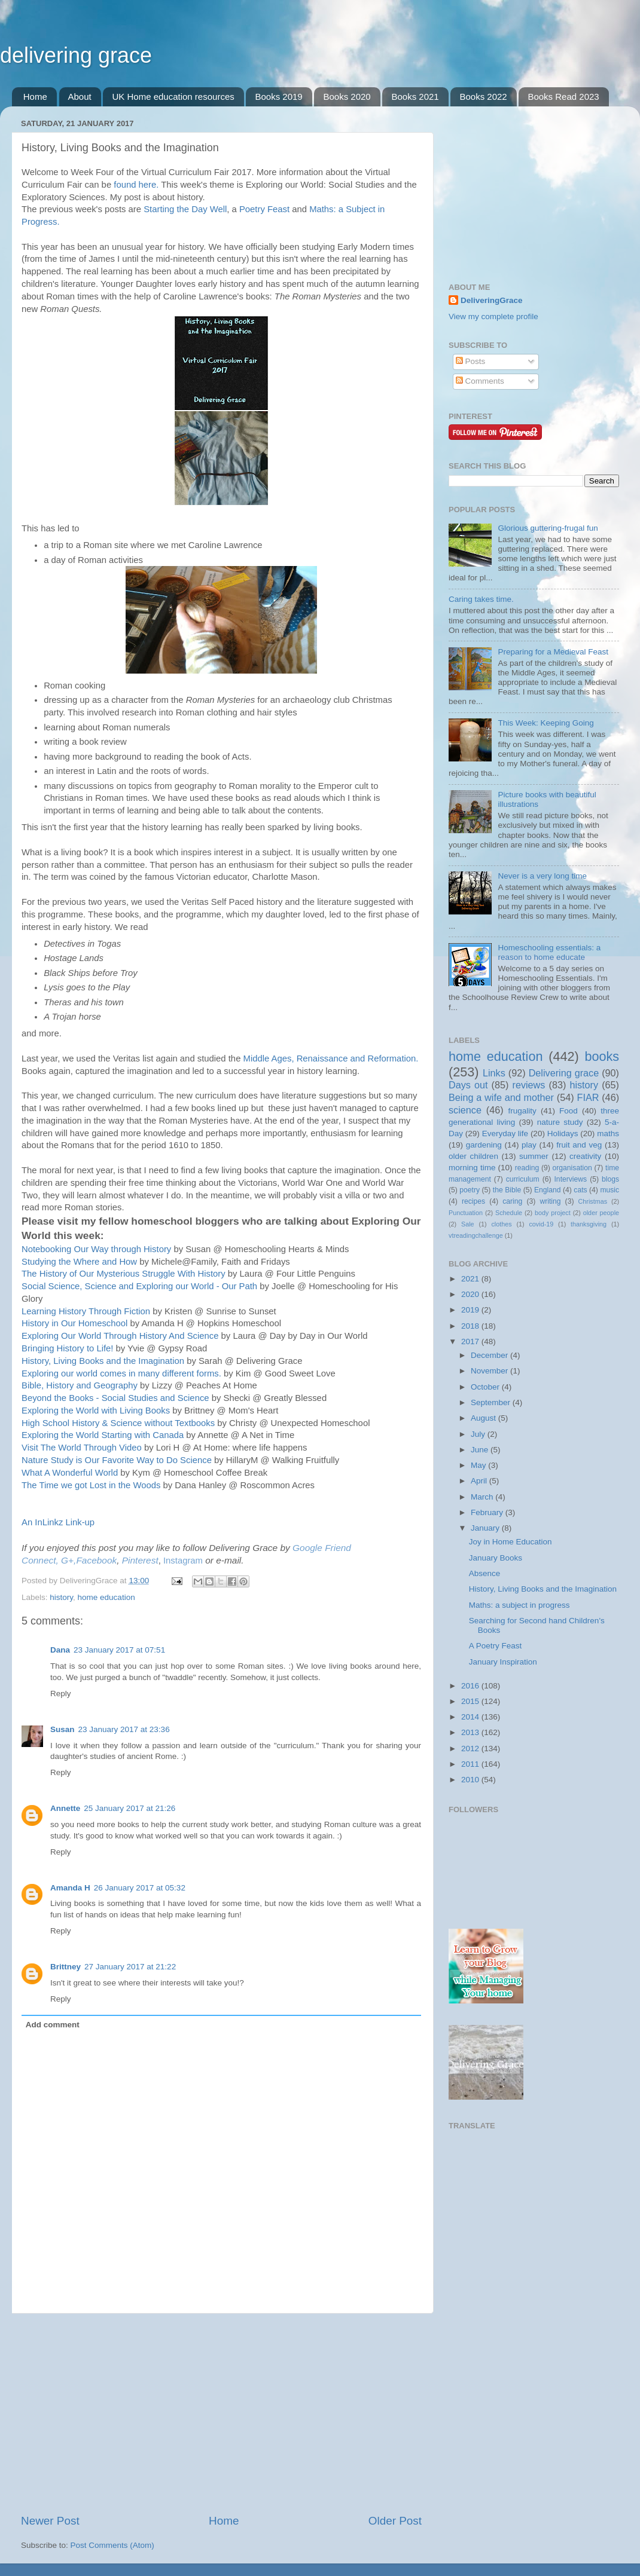  I want to click on Books 2022, so click(483, 96).